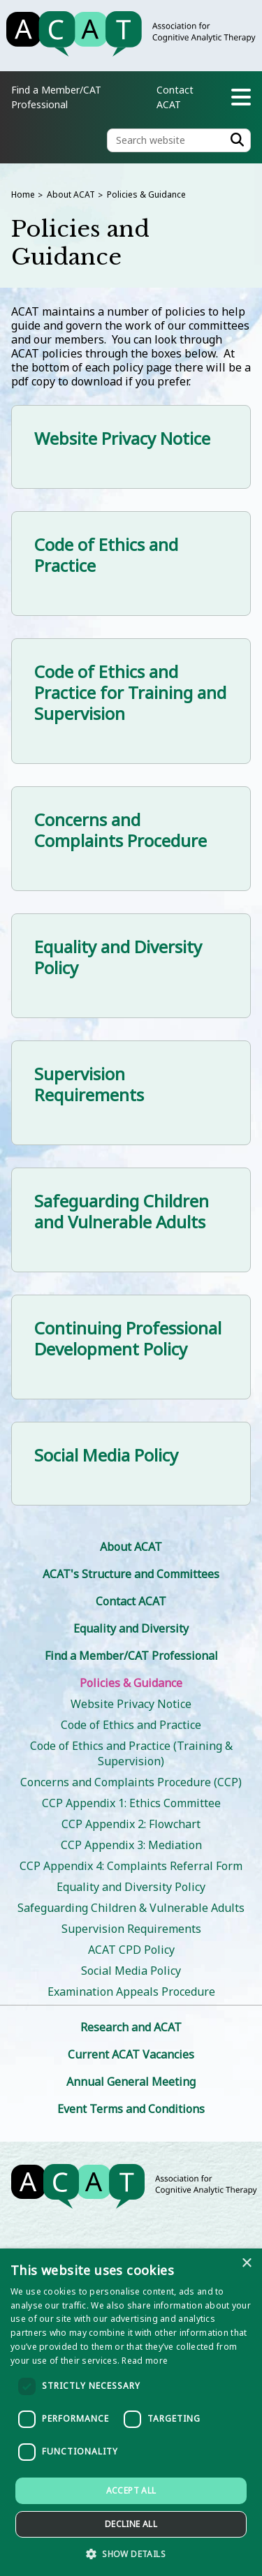 The height and width of the screenshot is (2576, 262). What do you see at coordinates (131, 1907) in the screenshot?
I see `Safeguarding Children & Vulnerable Adults` at bounding box center [131, 1907].